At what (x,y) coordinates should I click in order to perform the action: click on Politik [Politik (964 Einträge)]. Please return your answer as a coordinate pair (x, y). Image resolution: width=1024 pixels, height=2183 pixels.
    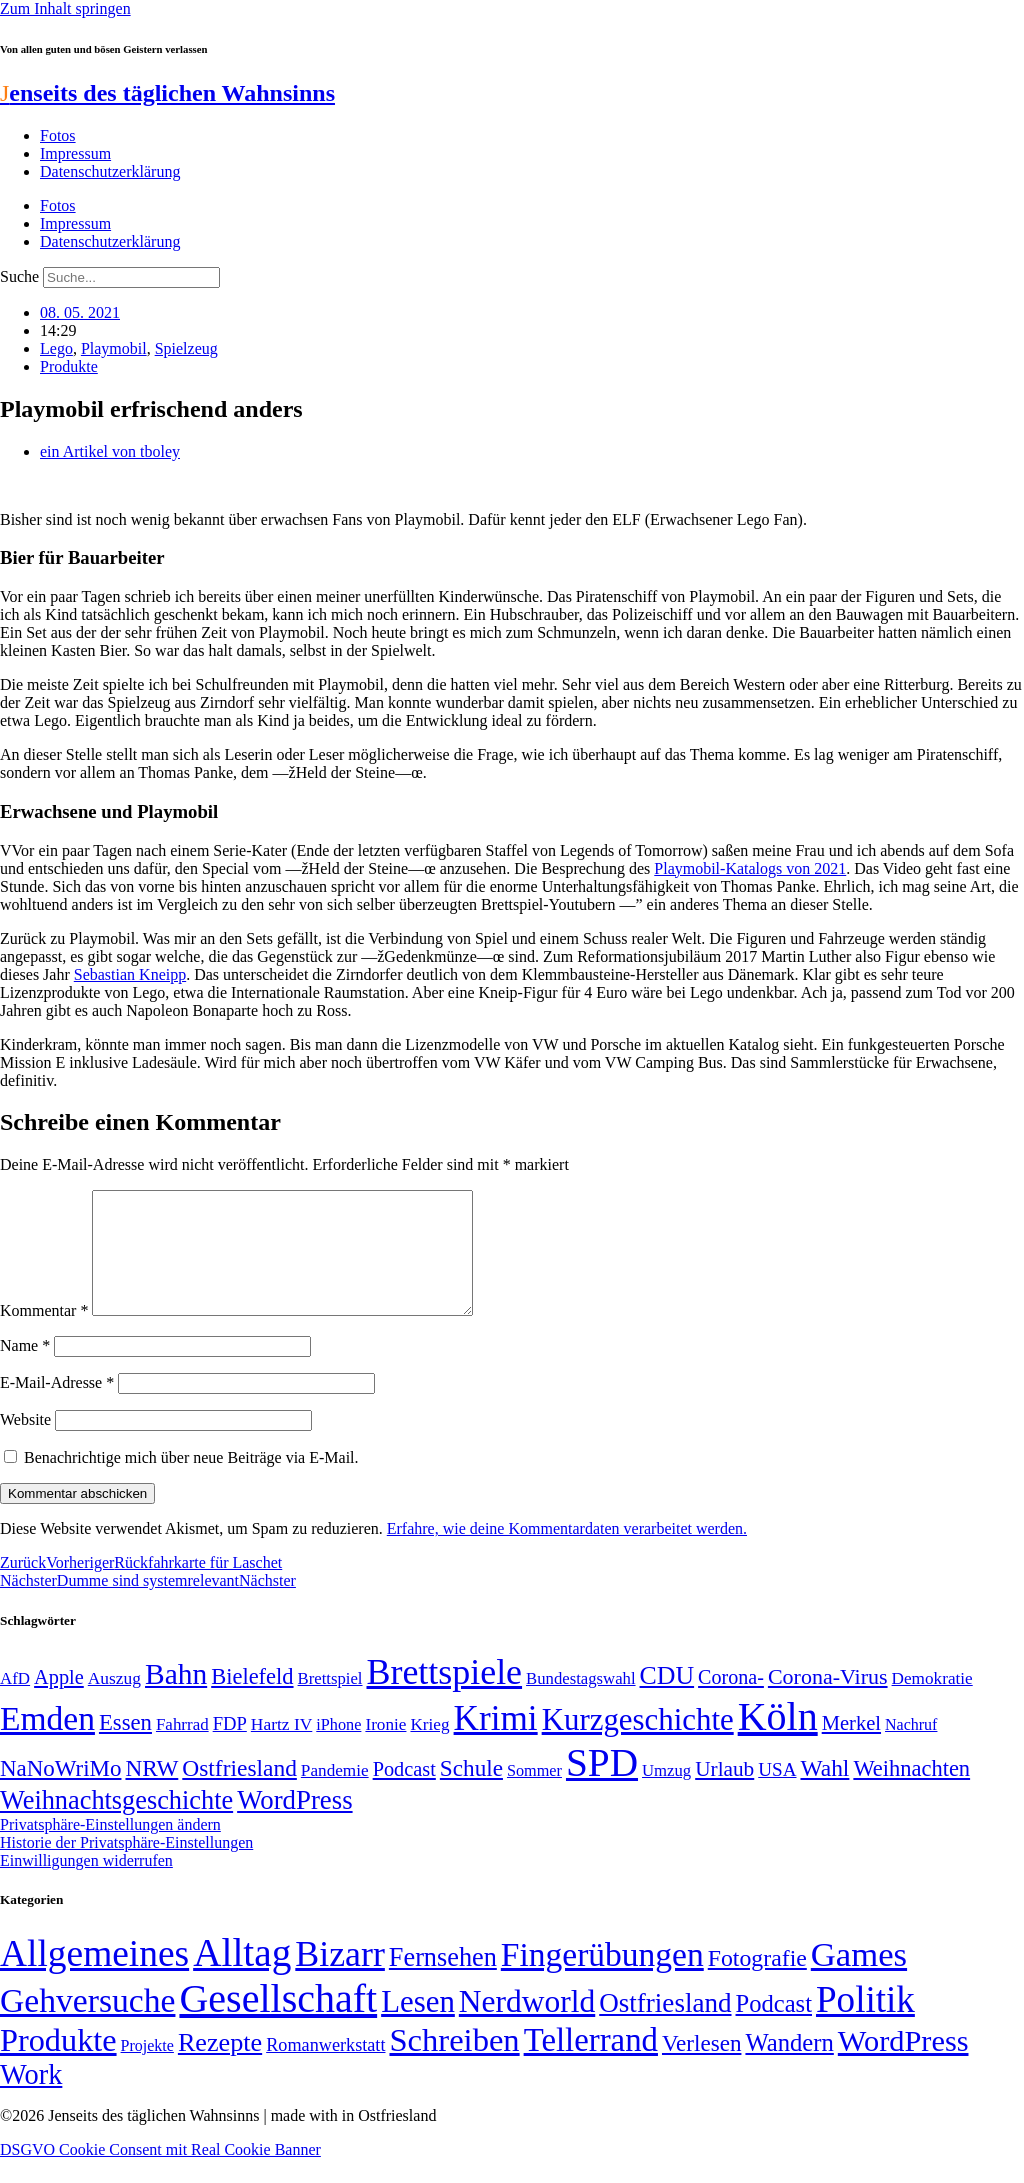
    Looking at the image, I should click on (865, 2023).